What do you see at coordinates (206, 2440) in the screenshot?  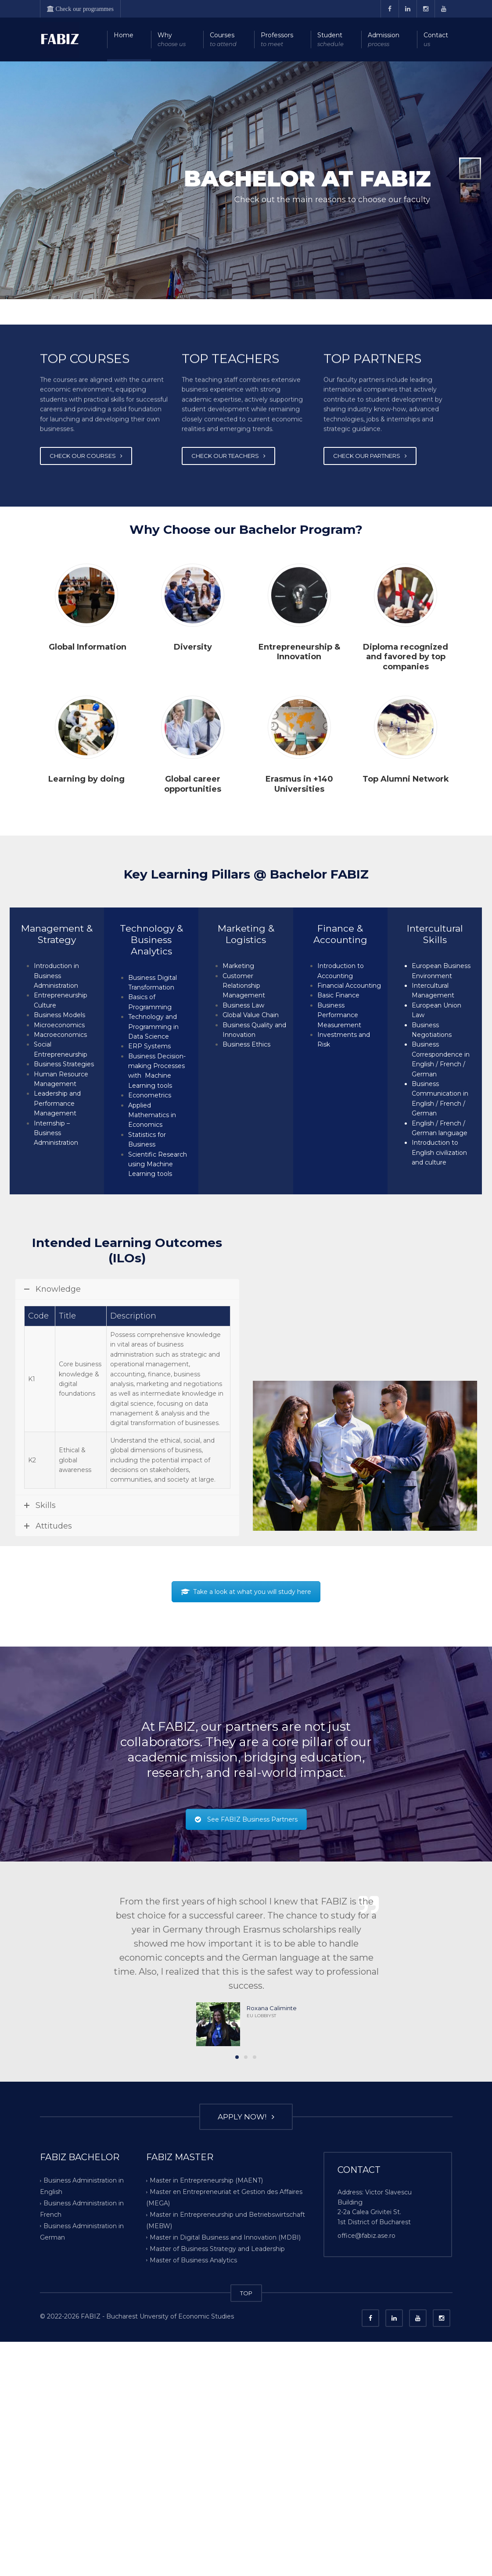 I see `Master in Entrepreneurship (MAENT)` at bounding box center [206, 2440].